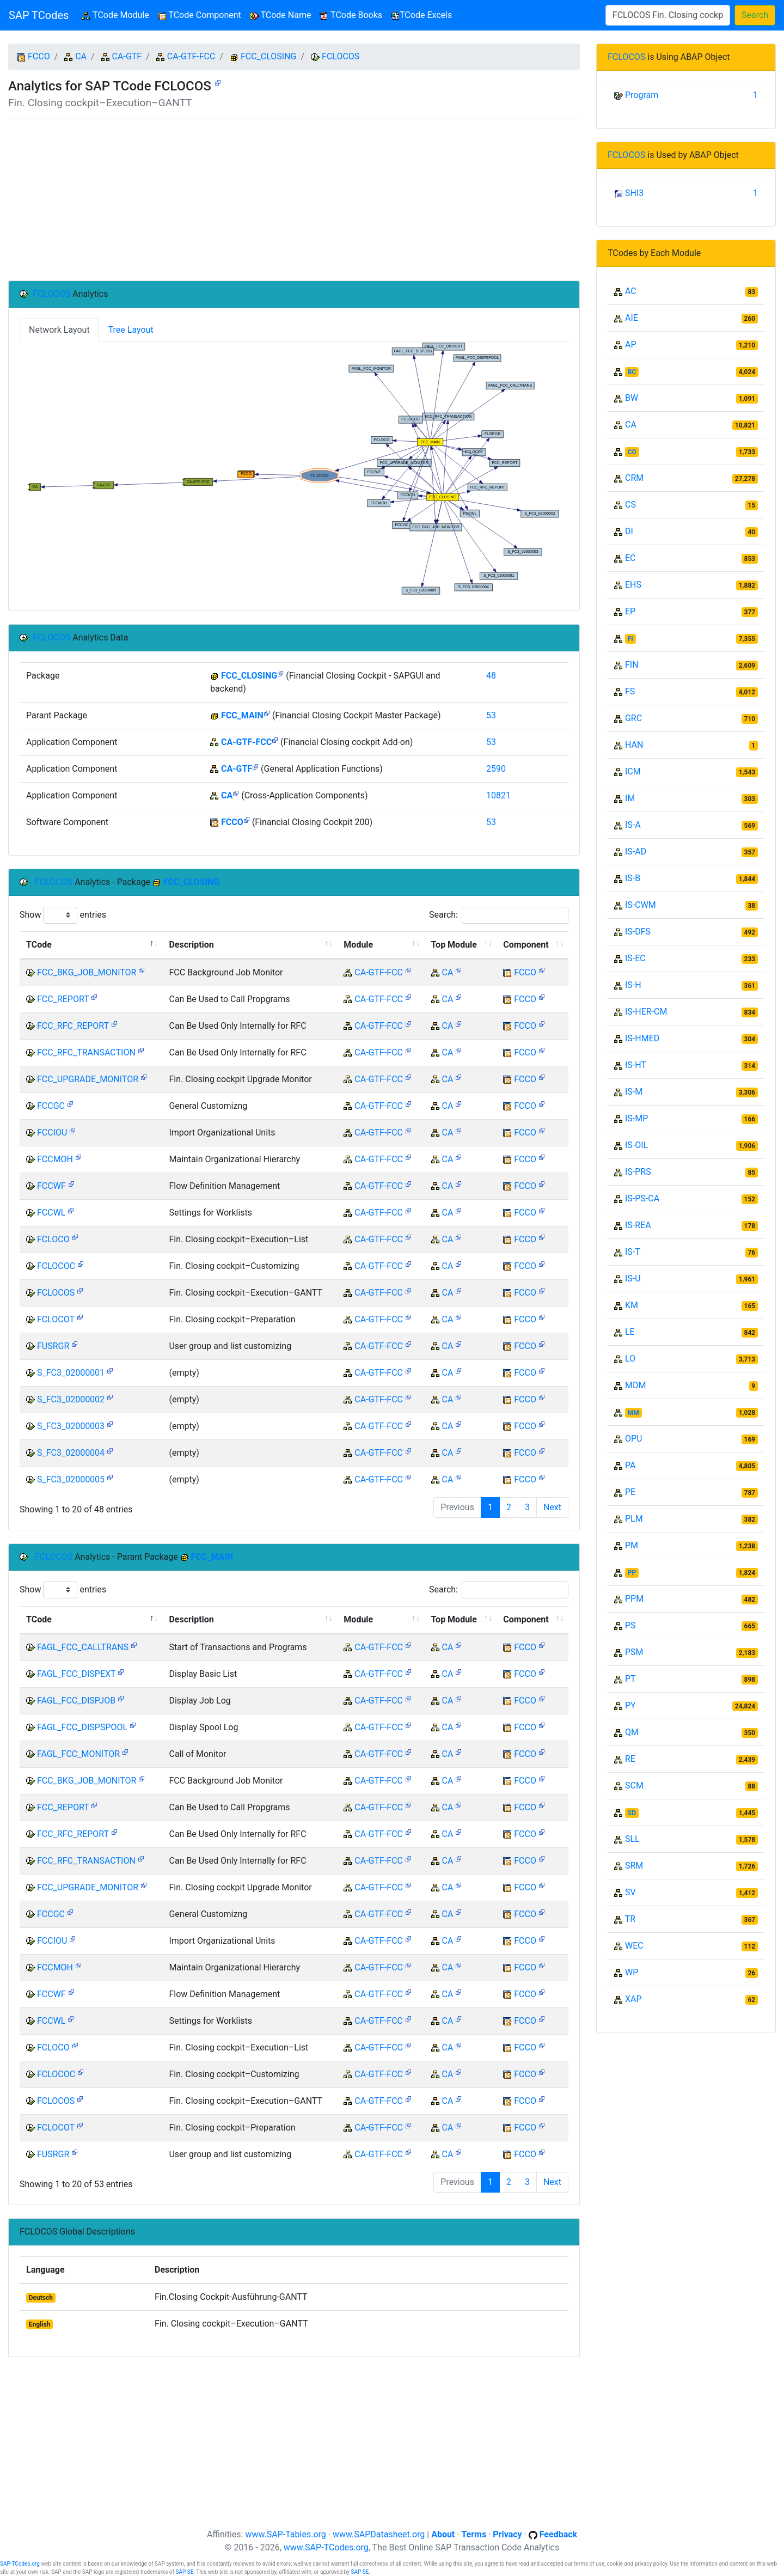 This screenshot has width=784, height=2576. I want to click on S_FC3_02000003, so click(71, 1426).